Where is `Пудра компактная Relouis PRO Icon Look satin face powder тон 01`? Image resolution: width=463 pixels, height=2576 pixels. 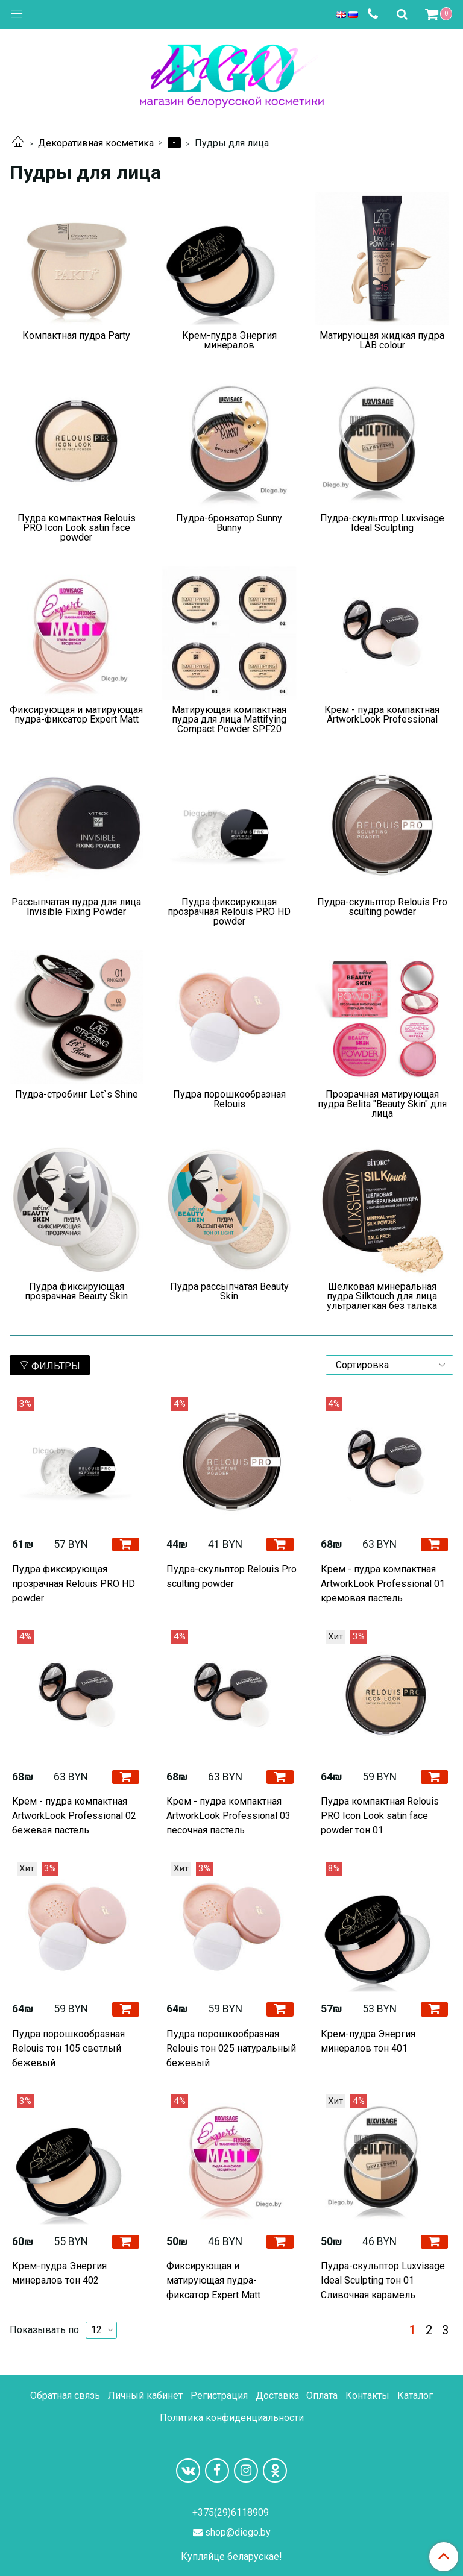
Пудра компактная Relouis PRO Icon Look satin face powder тон 01 is located at coordinates (380, 1815).